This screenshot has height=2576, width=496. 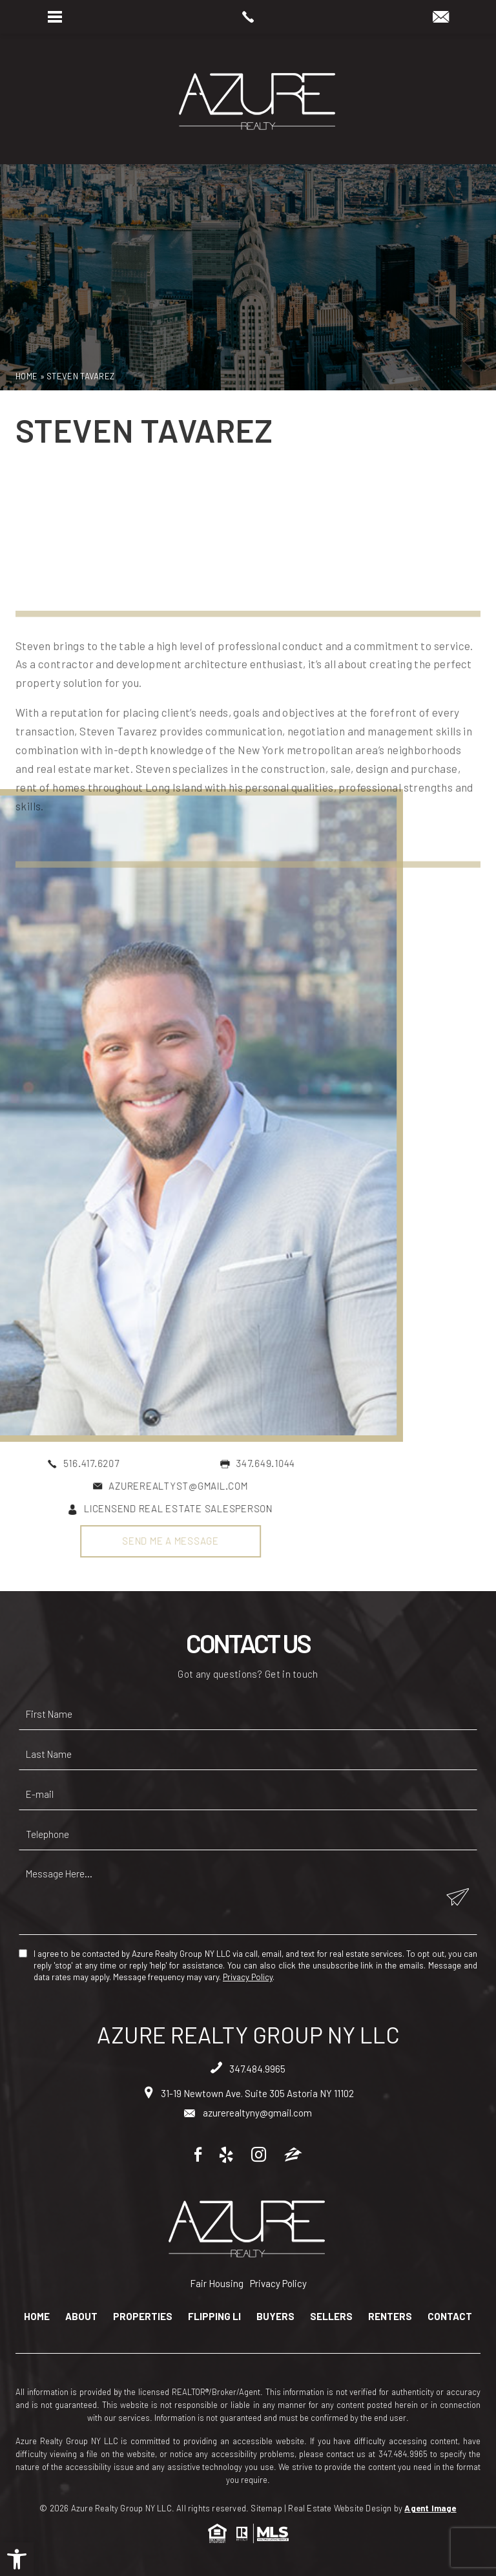 I want to click on Contact, so click(x=450, y=2316).